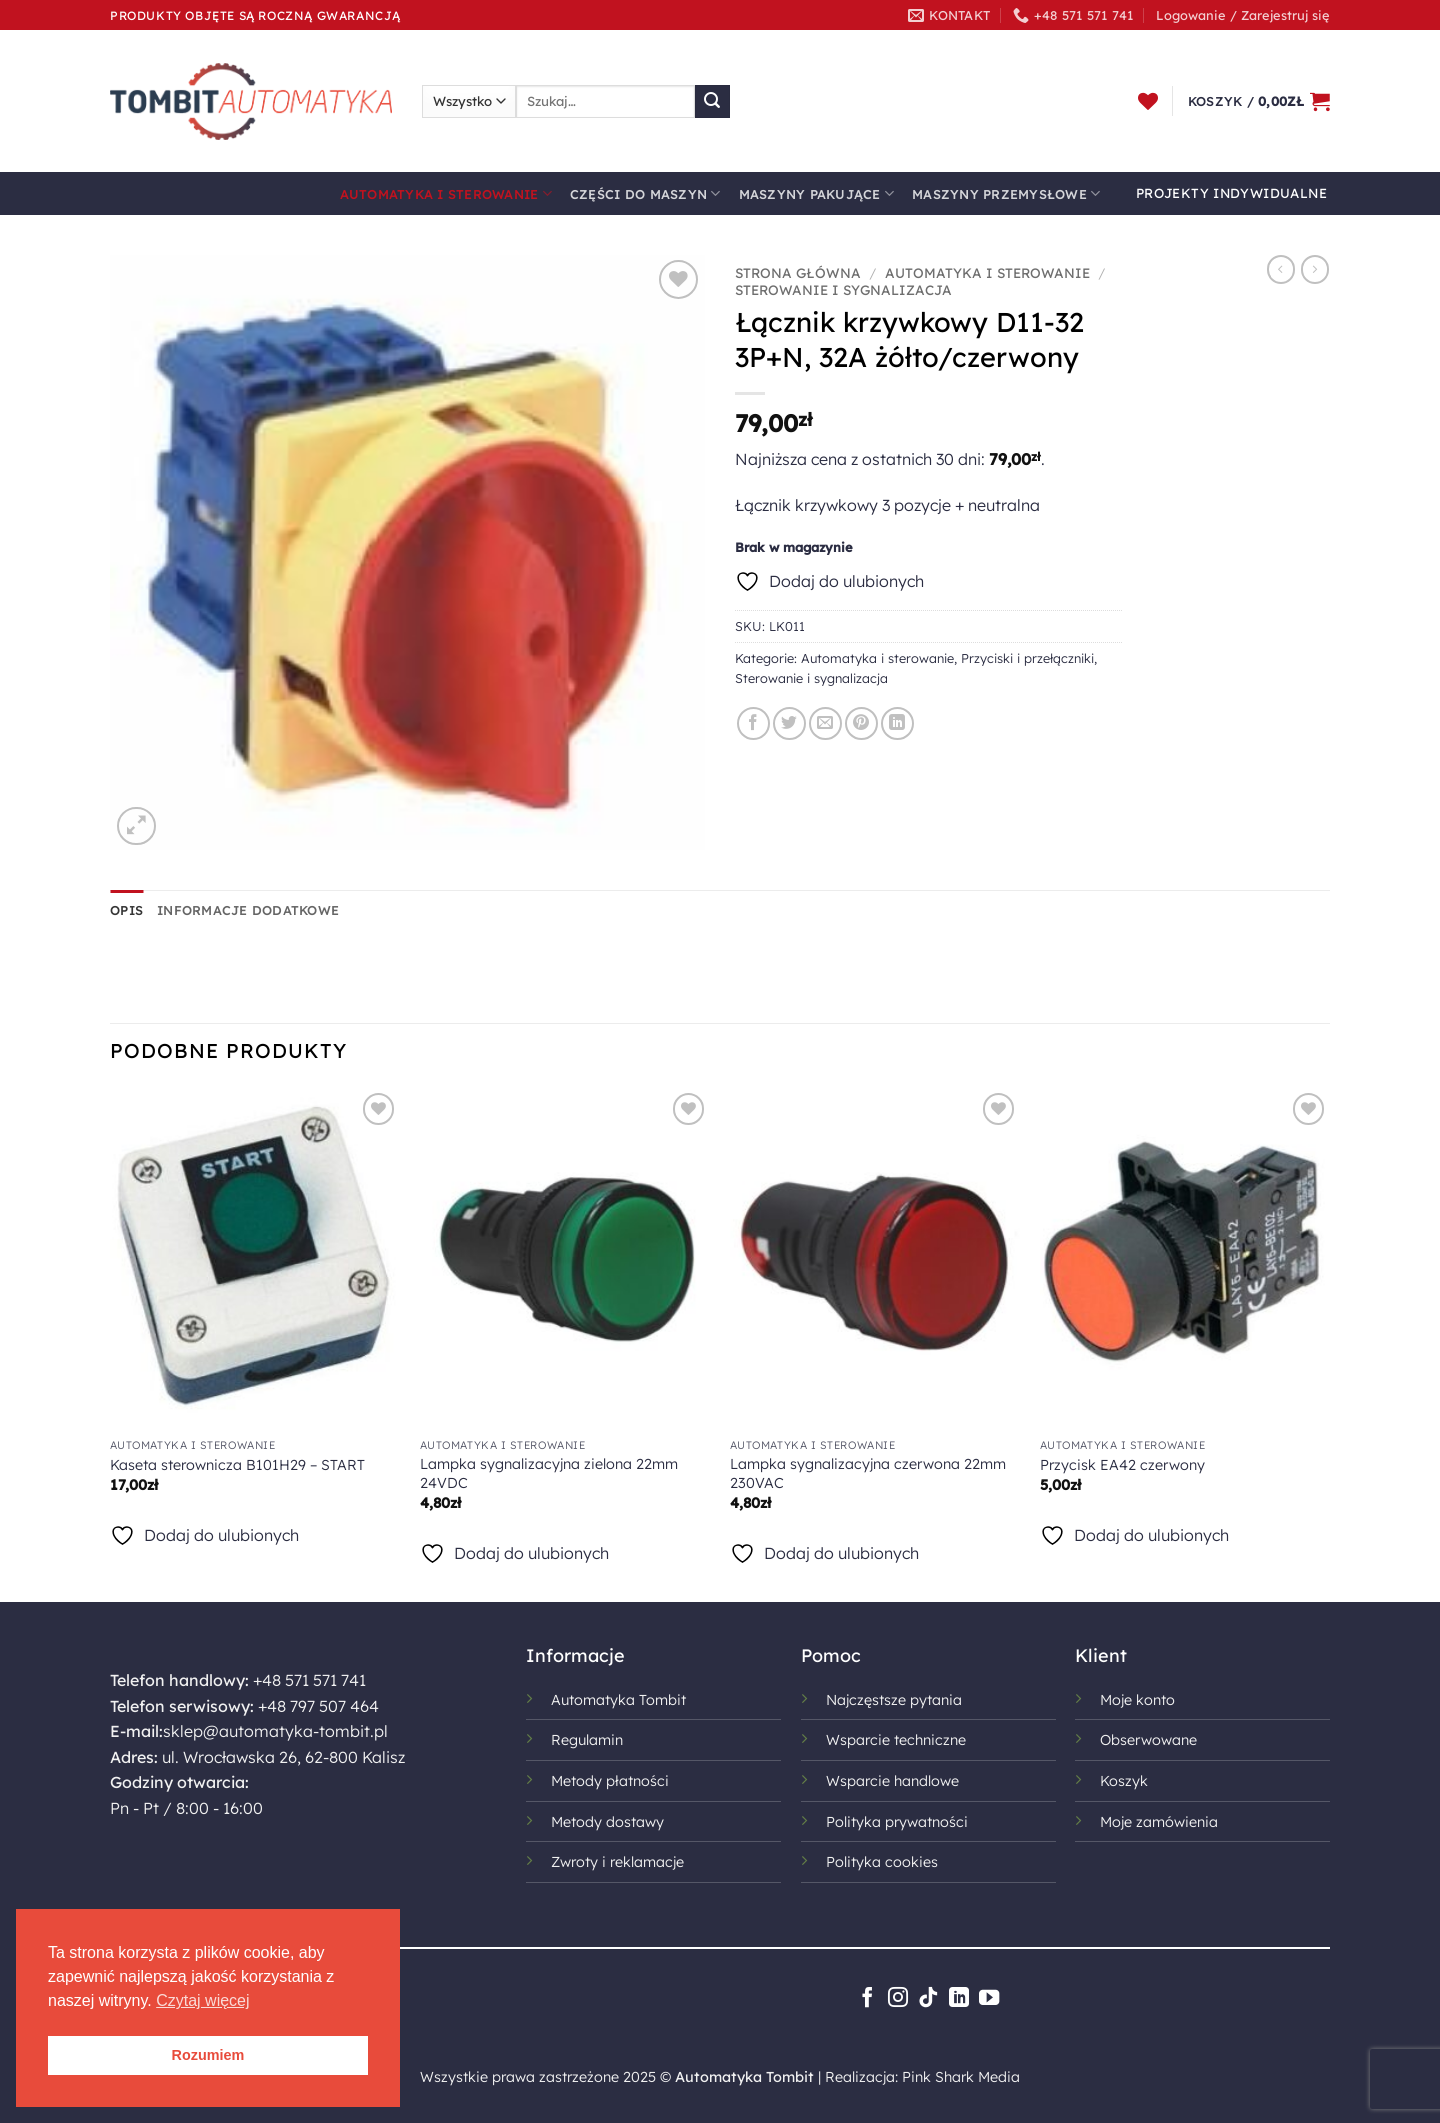  Describe the element at coordinates (1148, 1740) in the screenshot. I see `Obserwowane` at that location.